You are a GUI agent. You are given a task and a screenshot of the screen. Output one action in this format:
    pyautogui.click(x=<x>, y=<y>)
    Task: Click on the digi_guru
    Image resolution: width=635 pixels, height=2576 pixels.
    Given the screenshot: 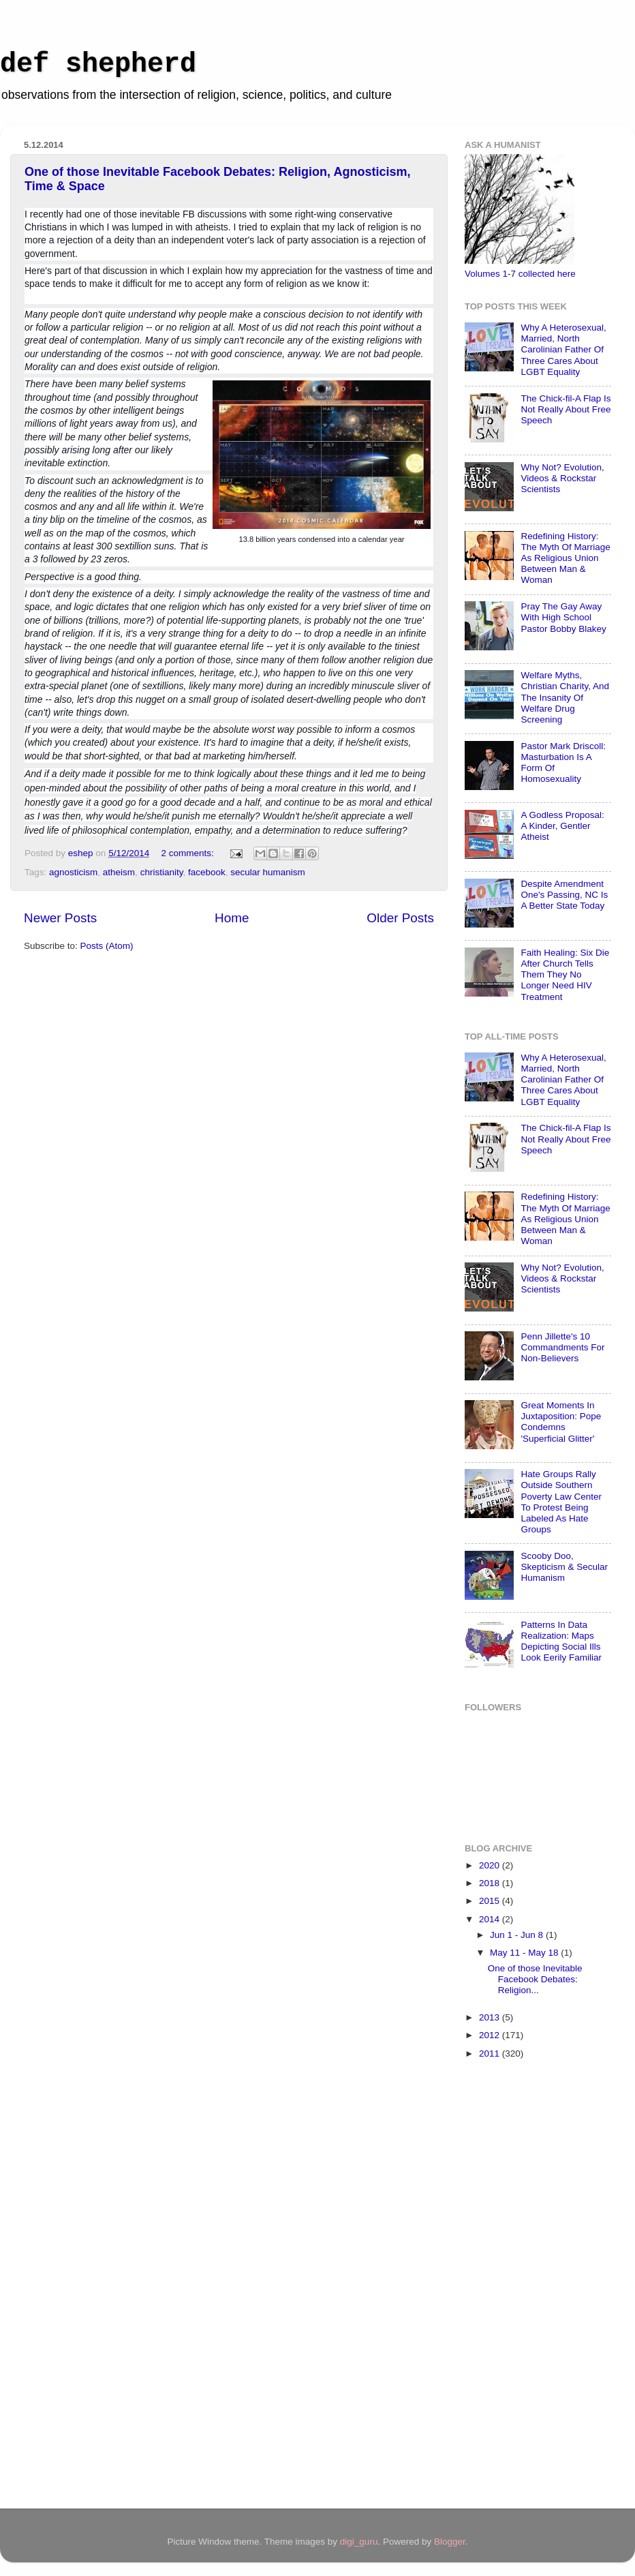 What is the action you would take?
    pyautogui.click(x=359, y=2541)
    